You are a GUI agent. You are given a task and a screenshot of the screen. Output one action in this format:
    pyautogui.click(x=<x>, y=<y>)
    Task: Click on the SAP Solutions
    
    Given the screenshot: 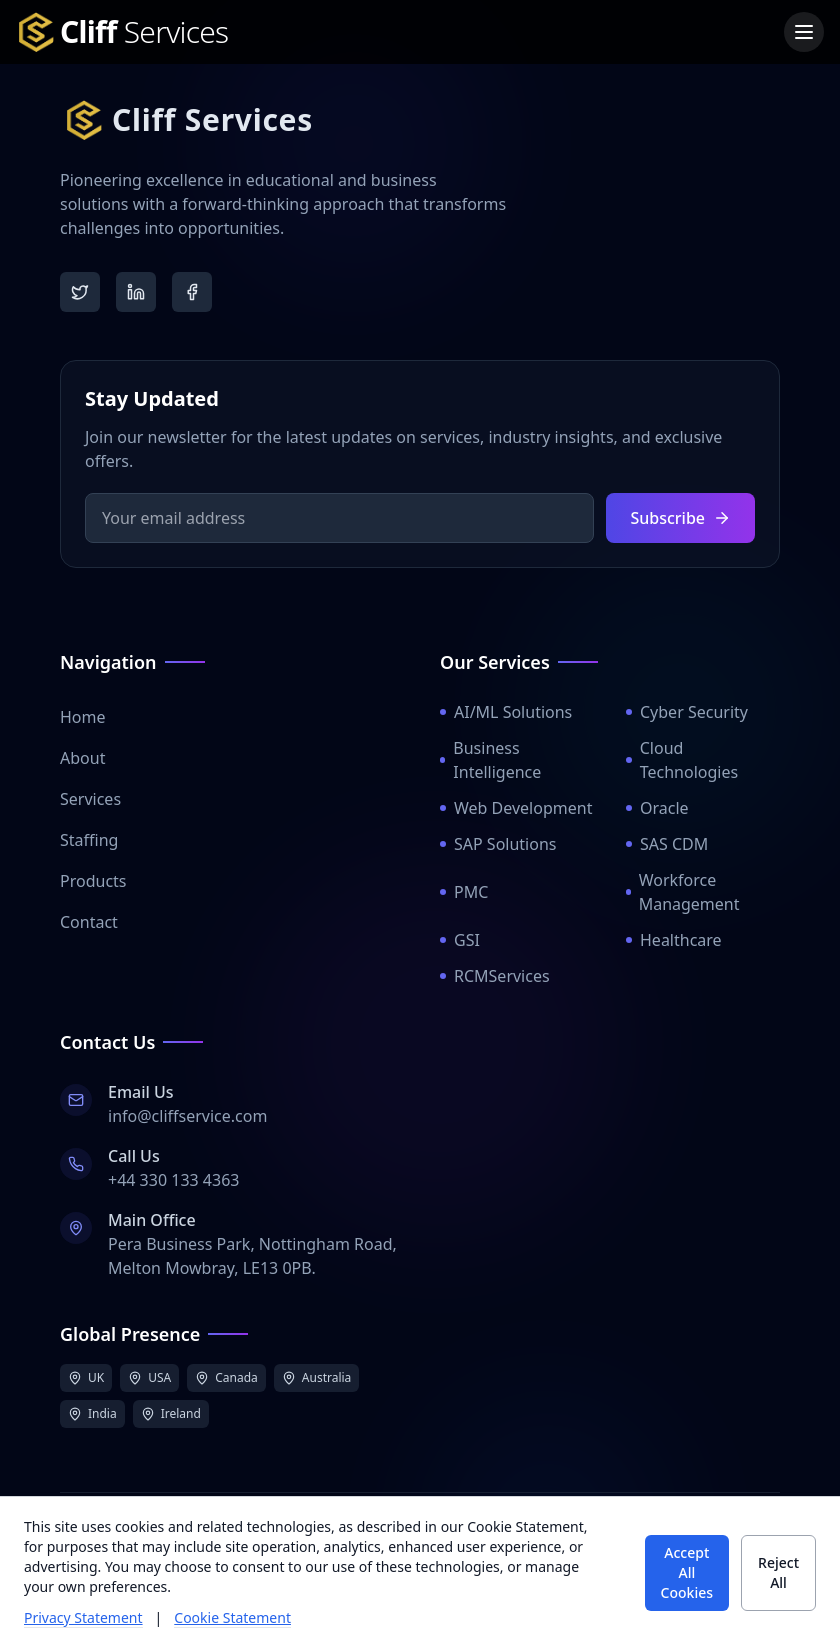 What is the action you would take?
    pyautogui.click(x=498, y=844)
    